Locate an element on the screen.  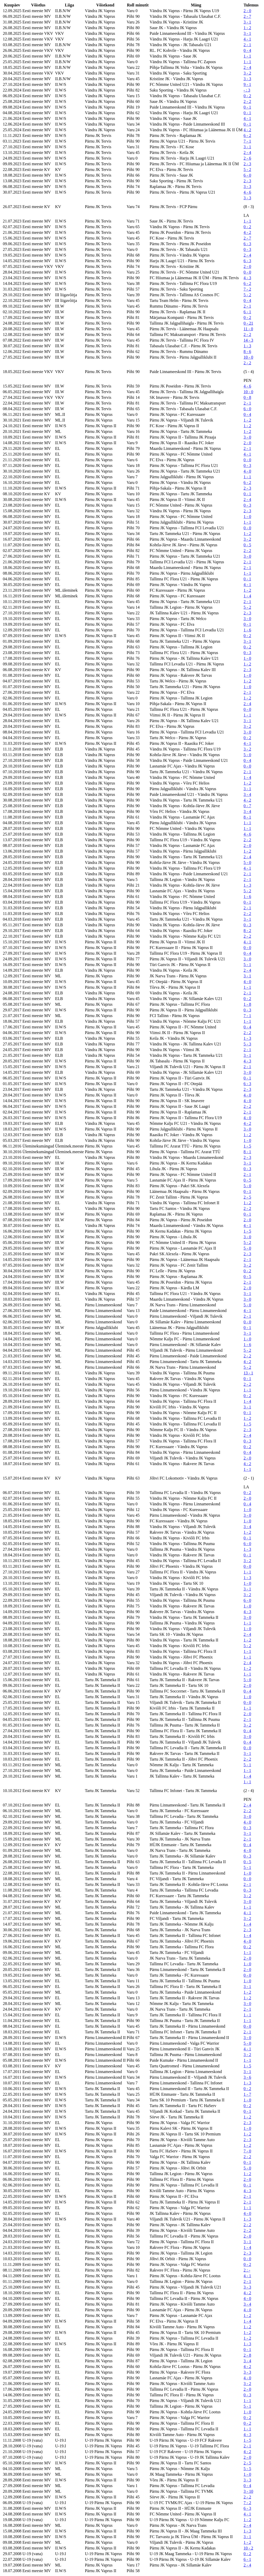
6 - 2 is located at coordinates (247, 135).